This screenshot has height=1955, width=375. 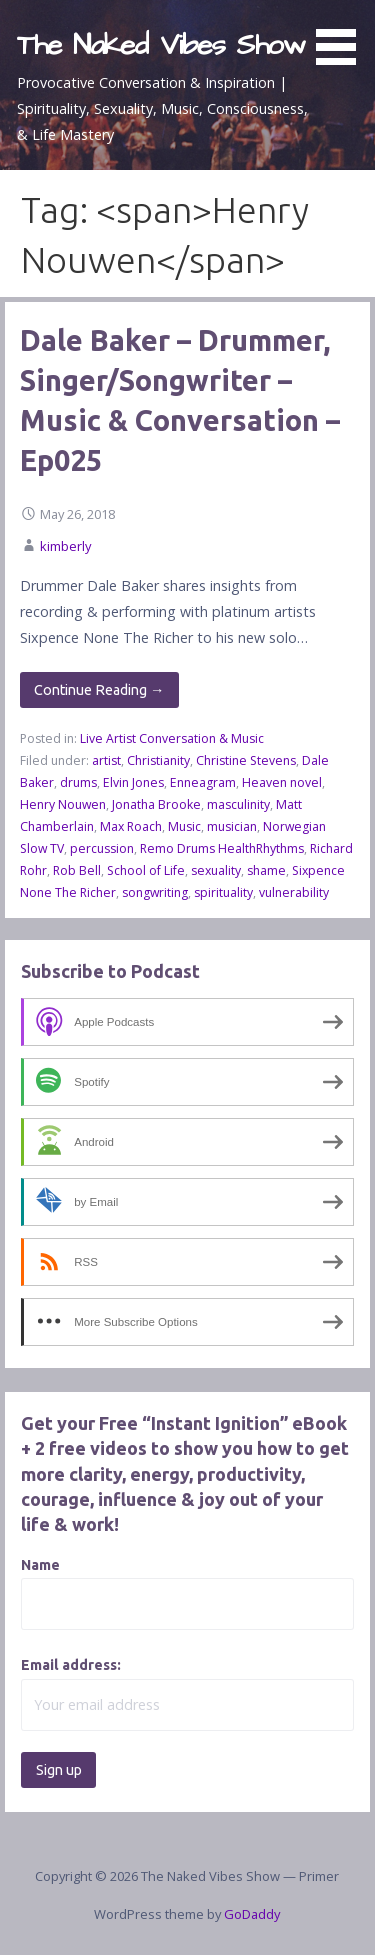 I want to click on Music, so click(x=184, y=826).